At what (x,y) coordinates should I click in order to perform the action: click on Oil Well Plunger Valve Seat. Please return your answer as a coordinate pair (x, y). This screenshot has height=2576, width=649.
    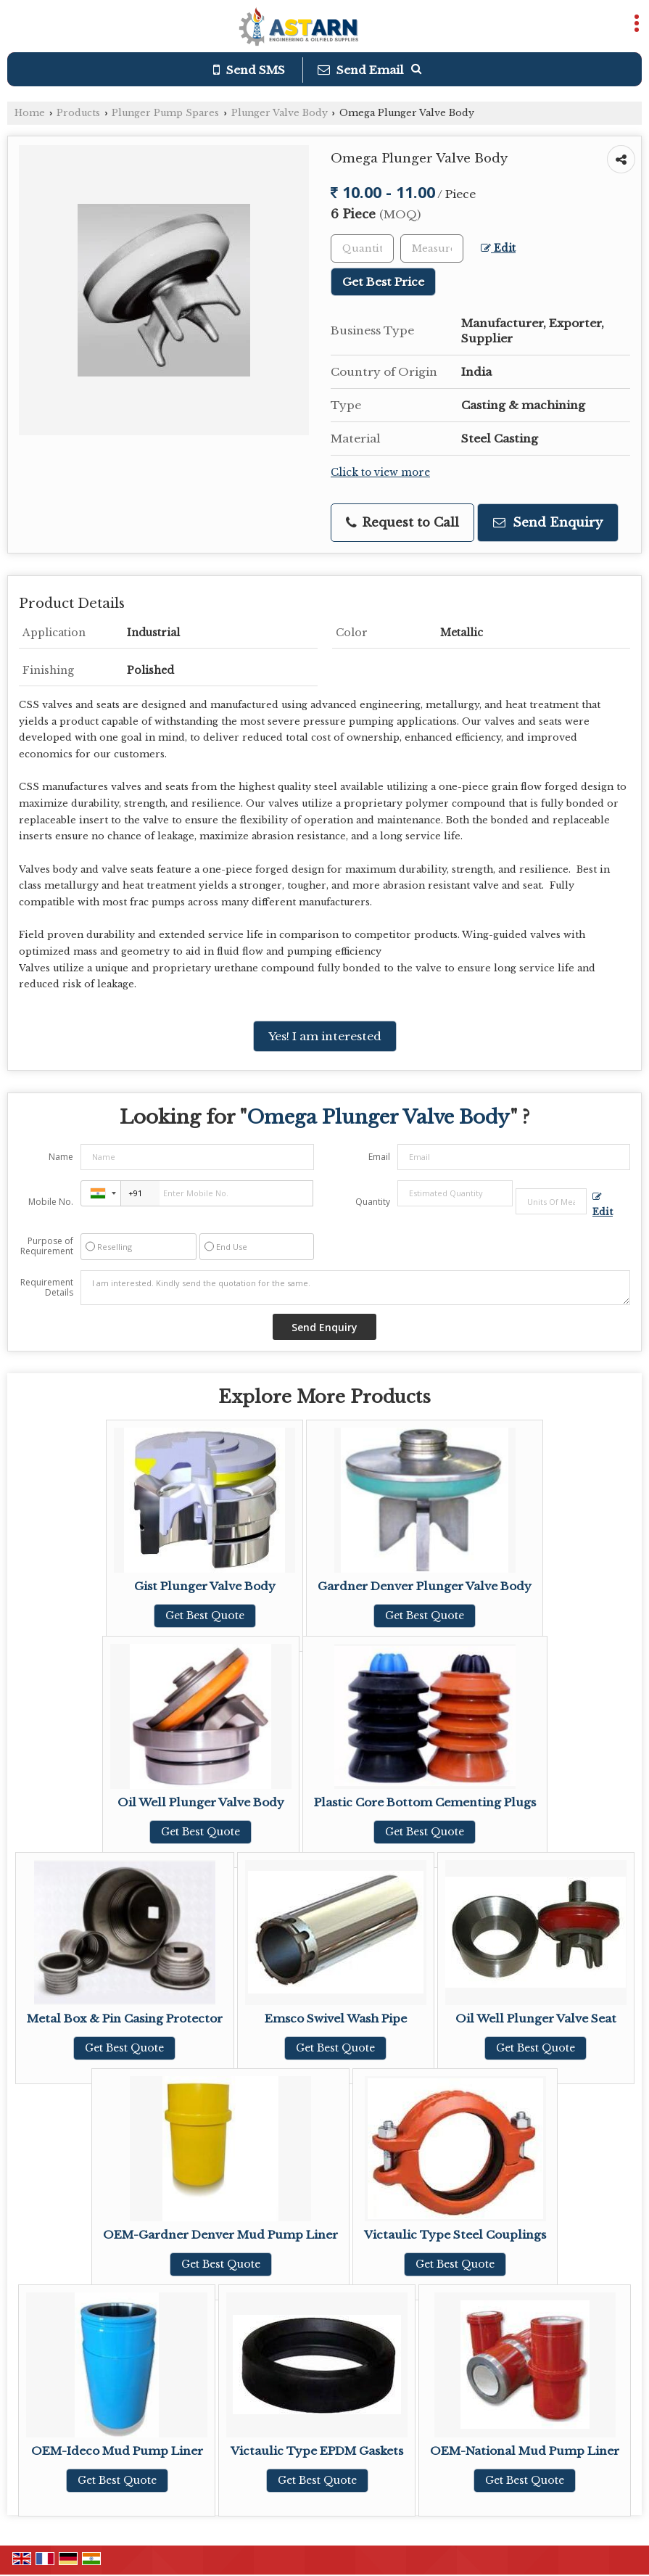
    Looking at the image, I should click on (535, 2018).